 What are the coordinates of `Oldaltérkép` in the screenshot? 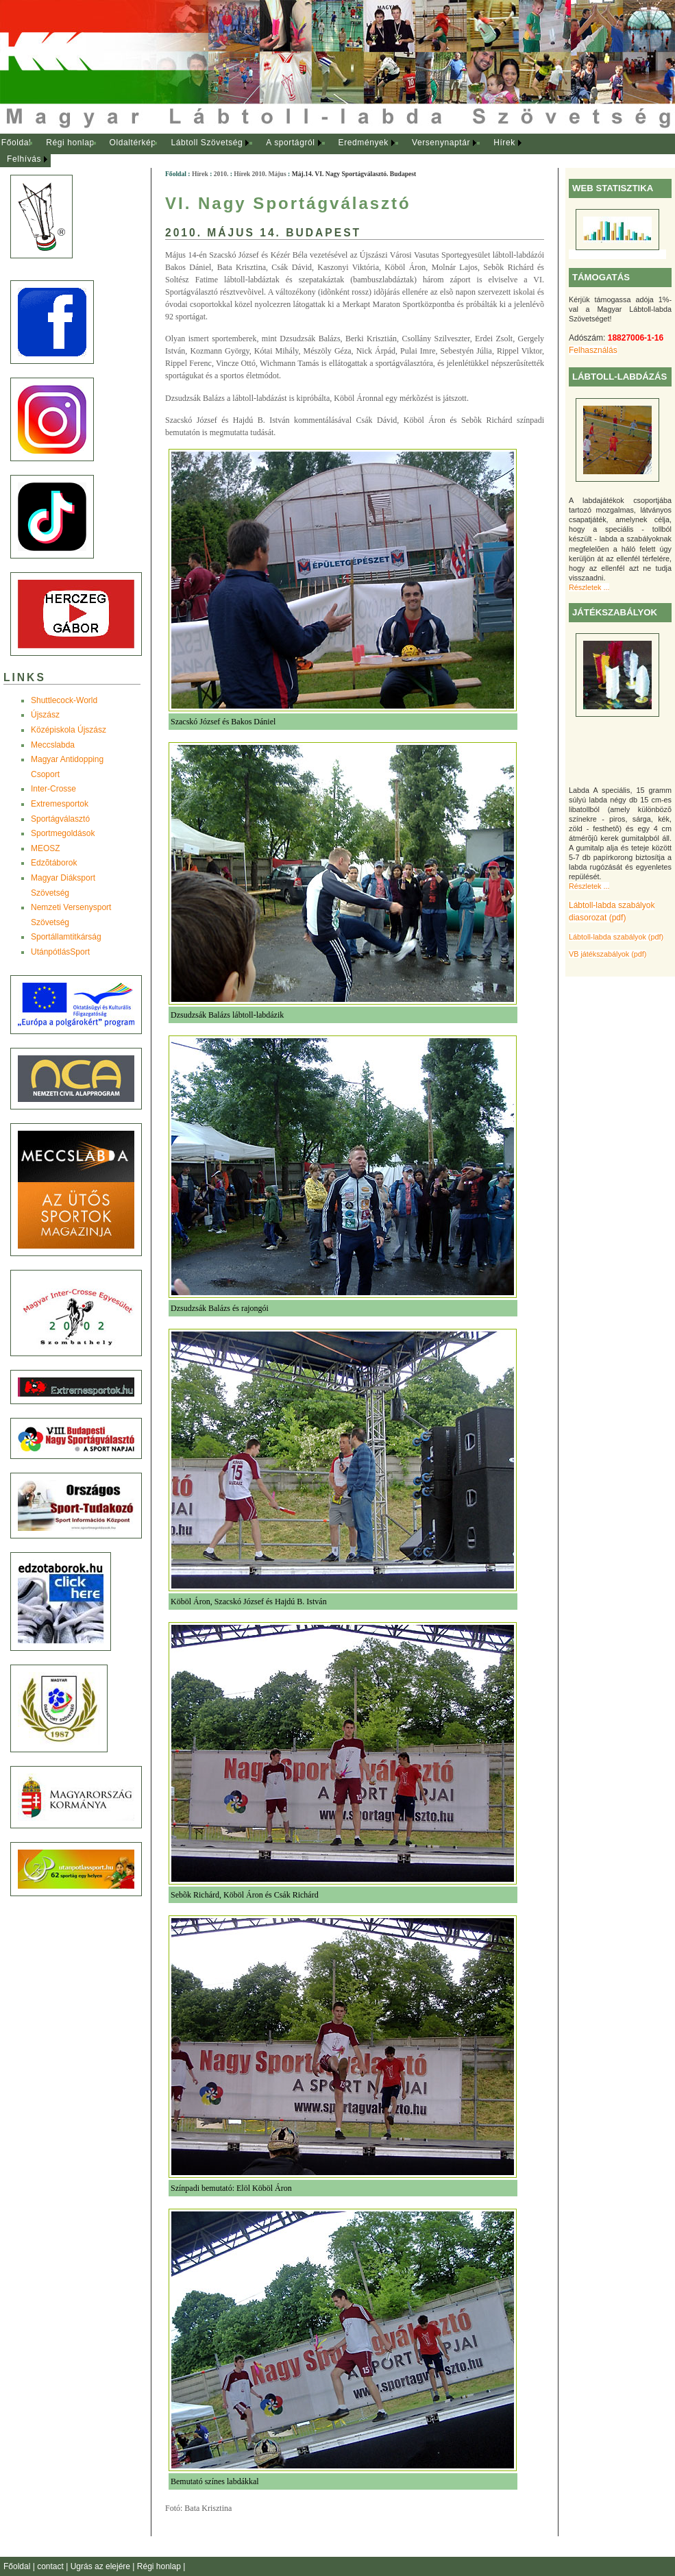 It's located at (133, 142).